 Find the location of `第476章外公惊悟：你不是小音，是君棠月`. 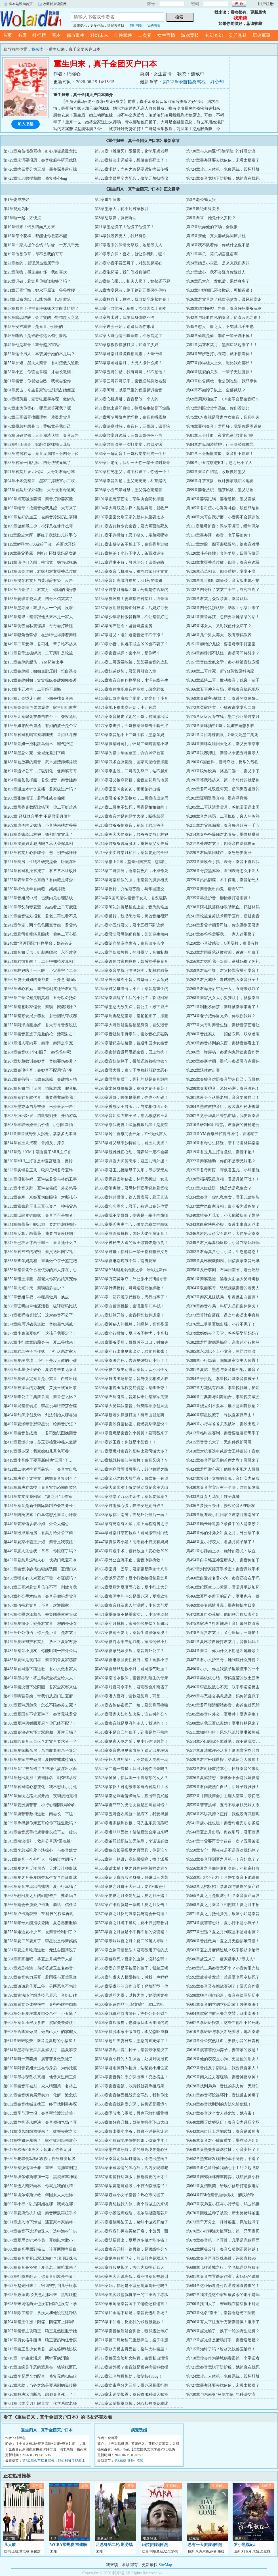

第476章外公惊悟：你不是小音，是君棠月 is located at coordinates (40, 1633).